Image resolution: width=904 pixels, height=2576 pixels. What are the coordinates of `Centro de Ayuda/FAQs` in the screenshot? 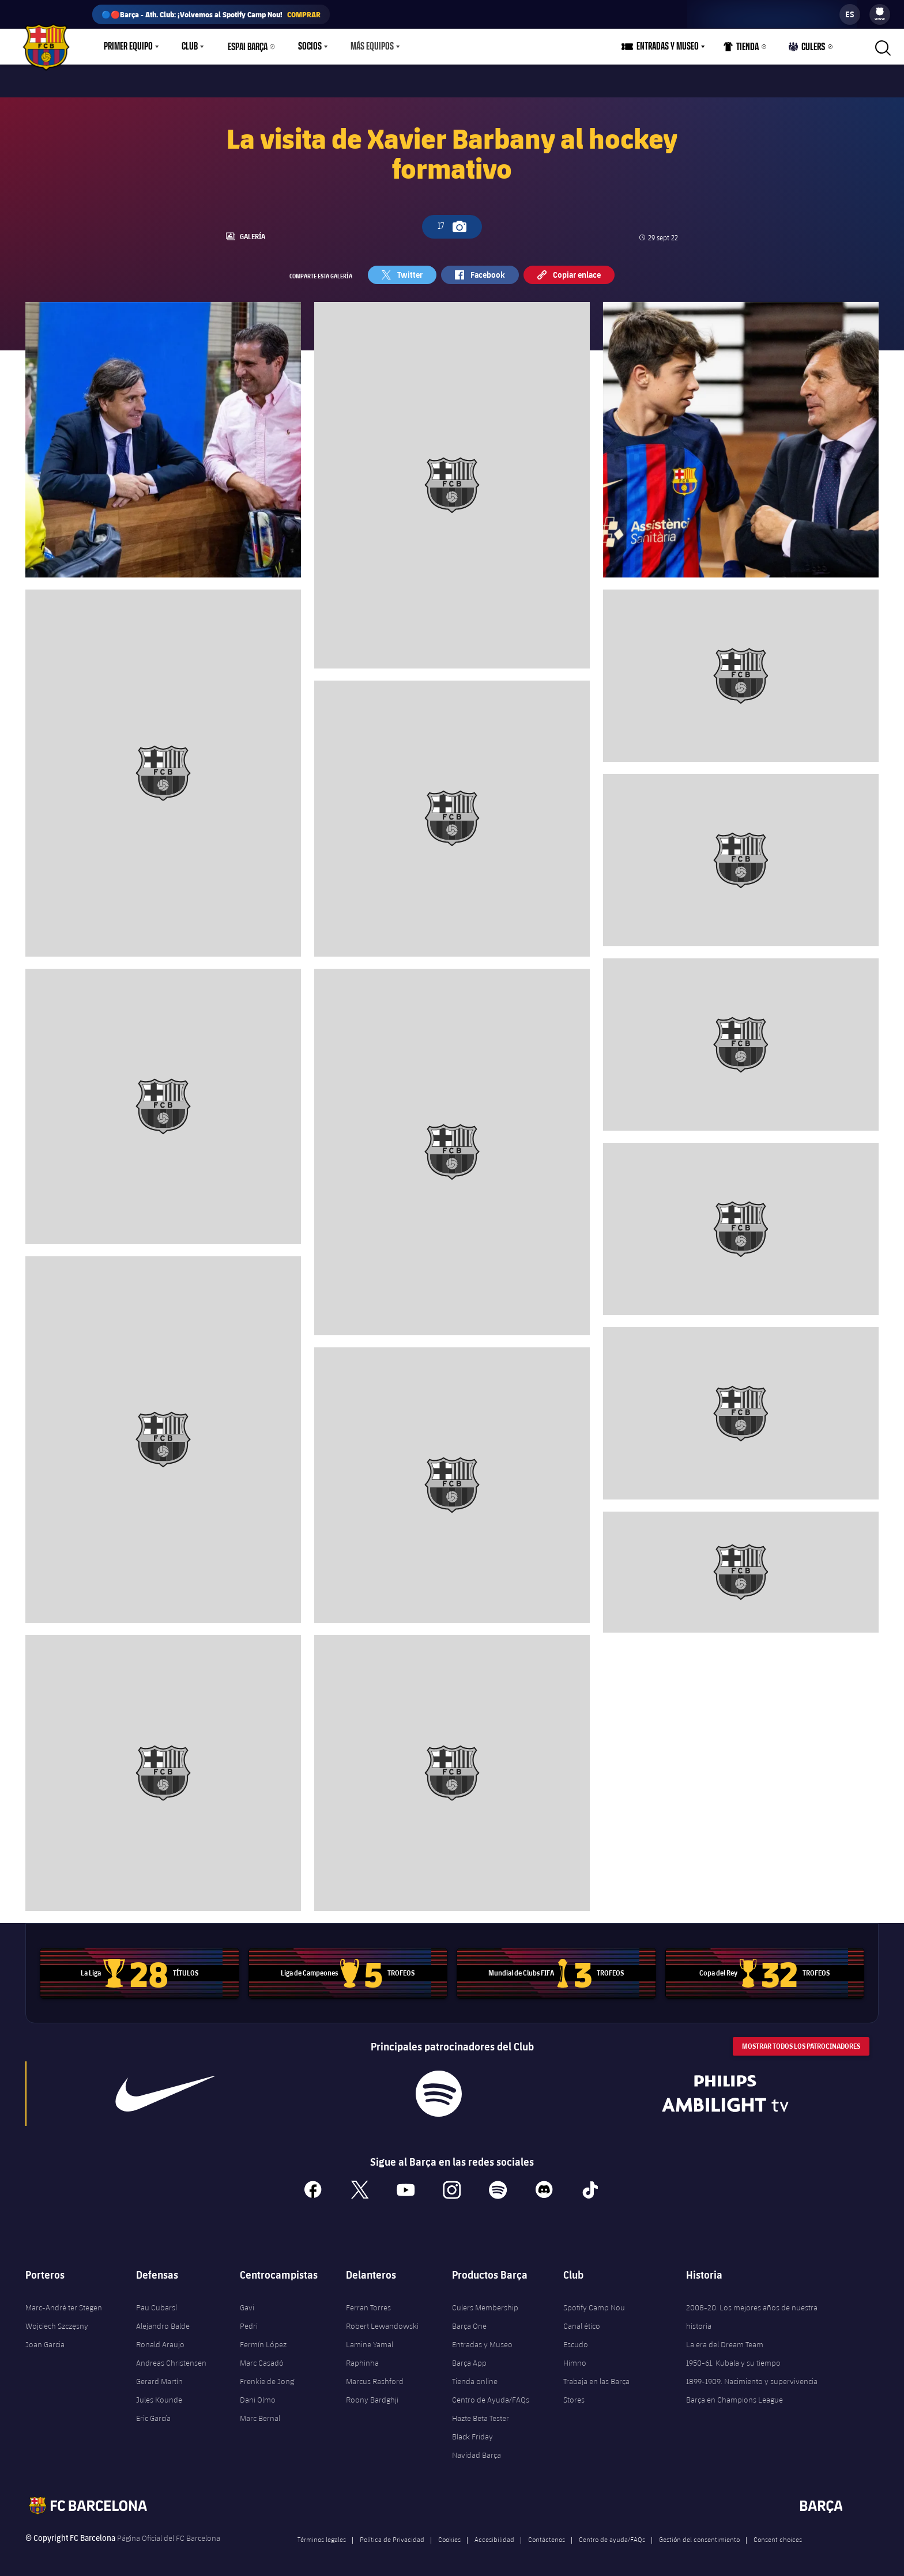 It's located at (490, 2395).